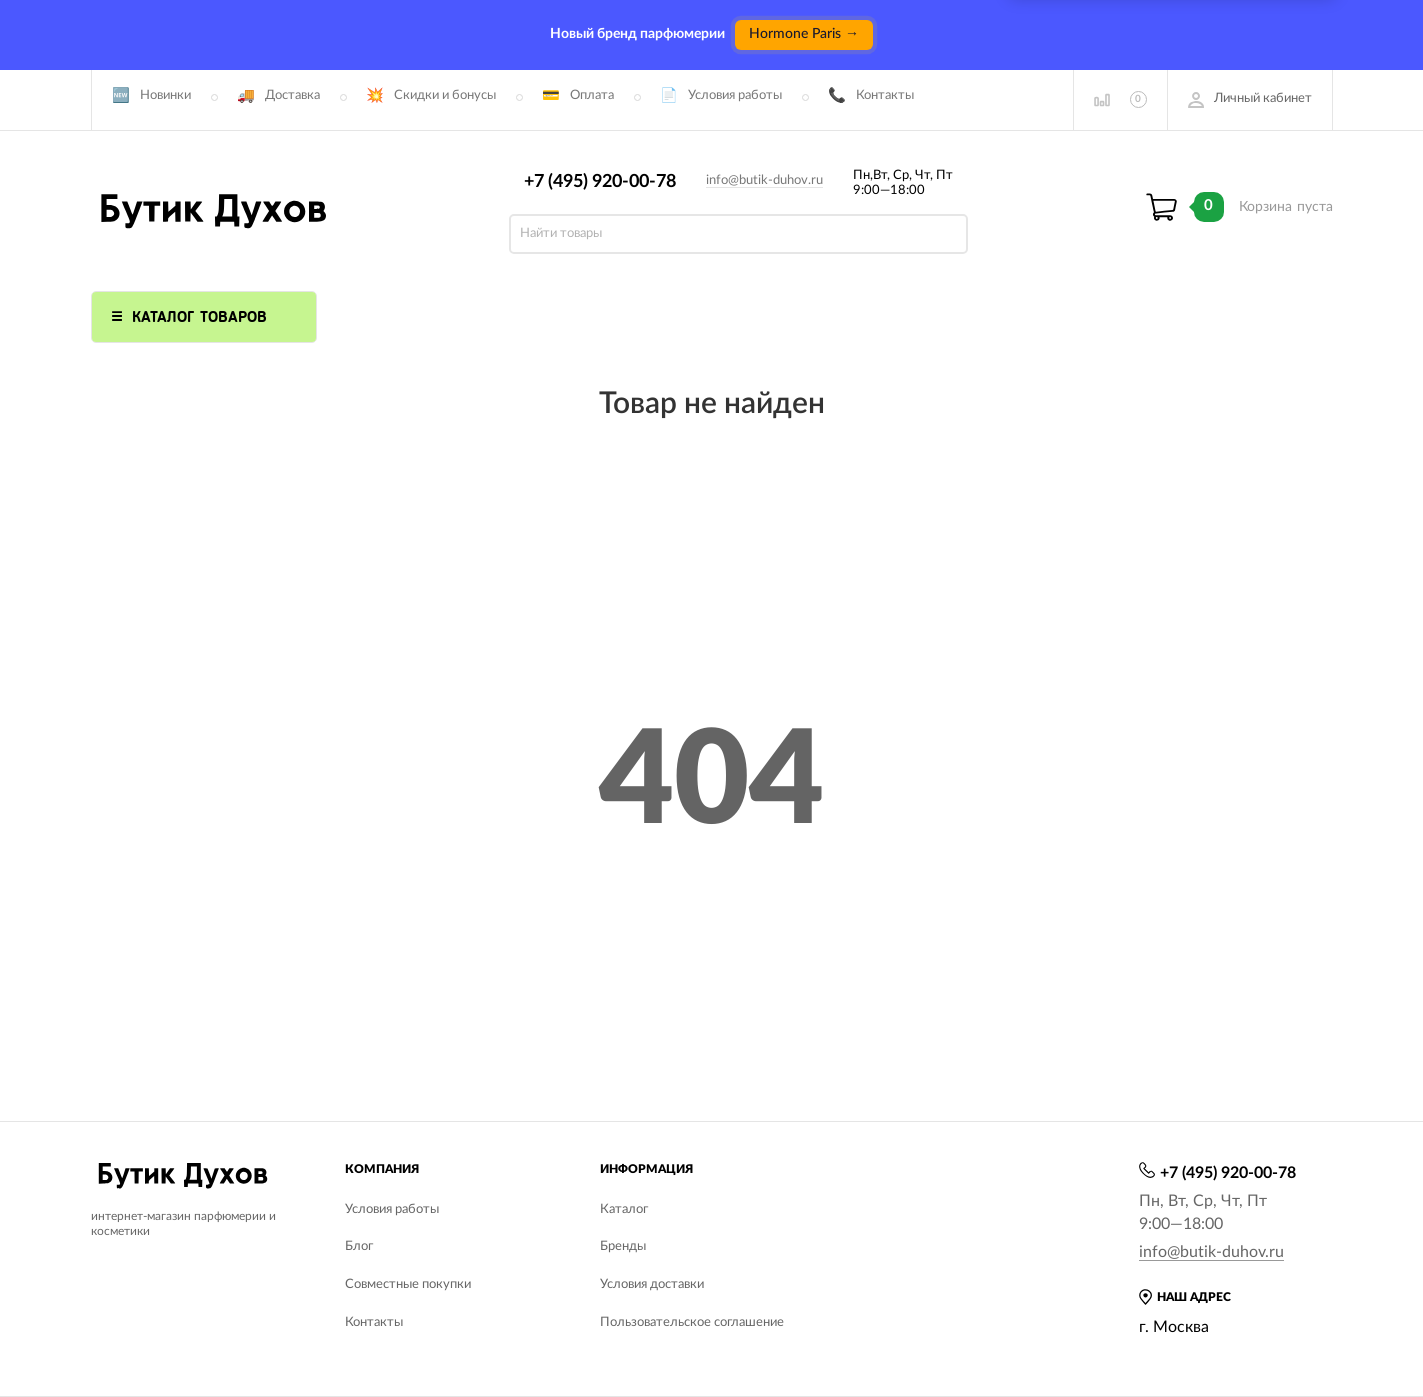 The height and width of the screenshot is (1397, 1423). Describe the element at coordinates (764, 180) in the screenshot. I see `info@butik-duhov.ru` at that location.